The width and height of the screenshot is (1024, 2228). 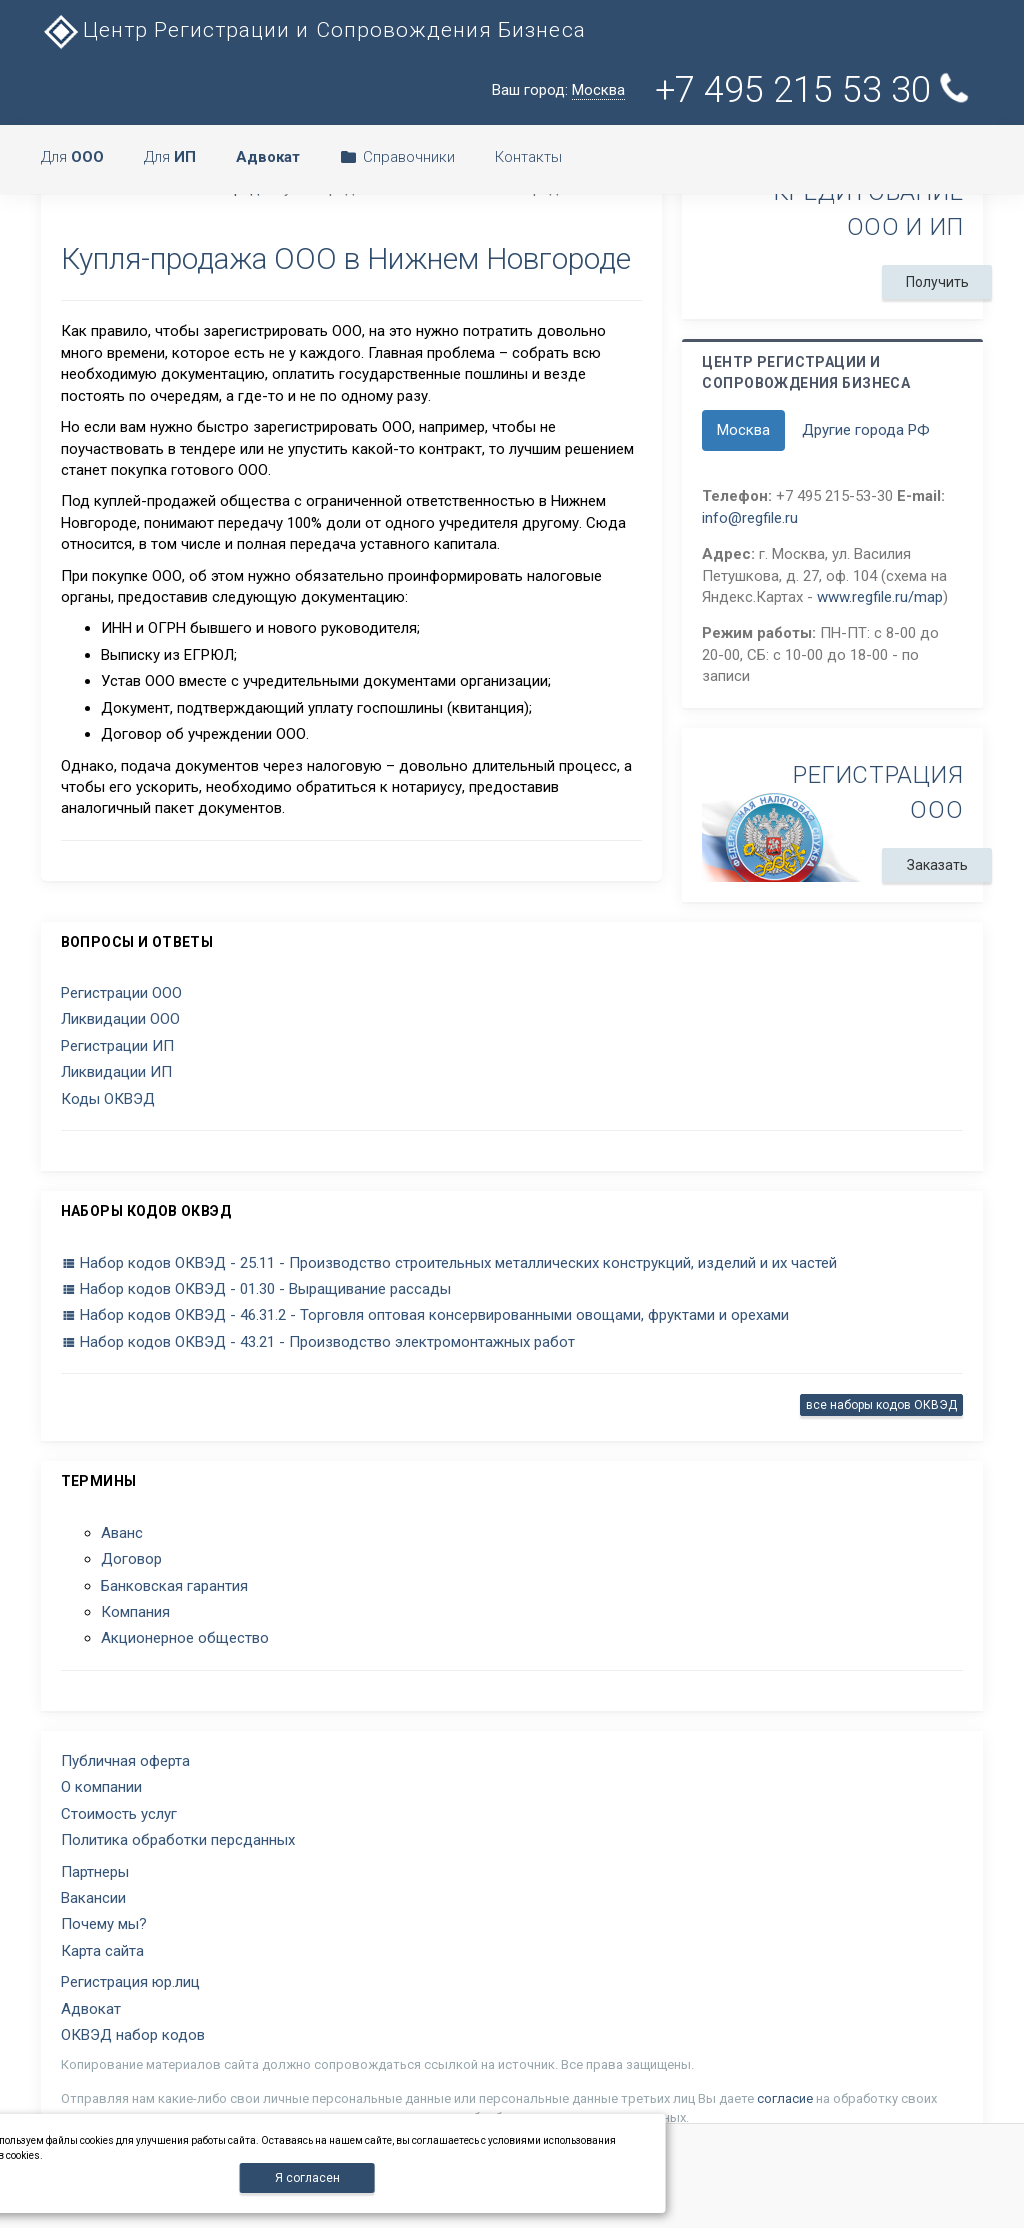 I want to click on Ликвидации ООО, so click(x=120, y=1019).